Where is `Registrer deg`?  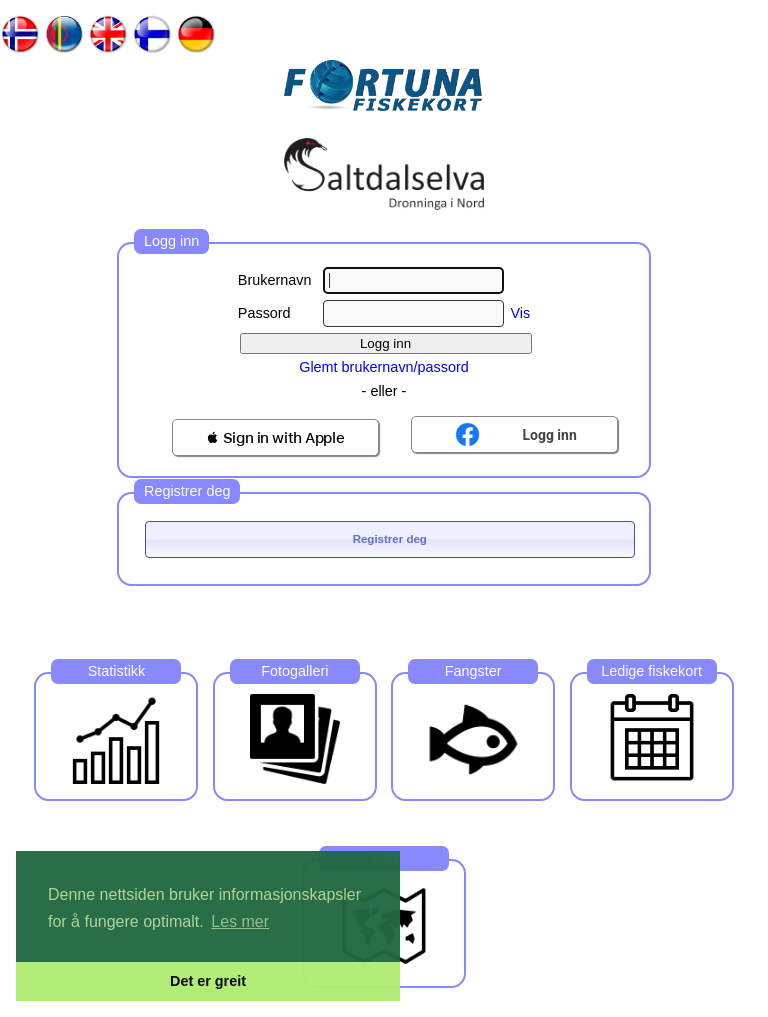
Registrer deg is located at coordinates (390, 539).